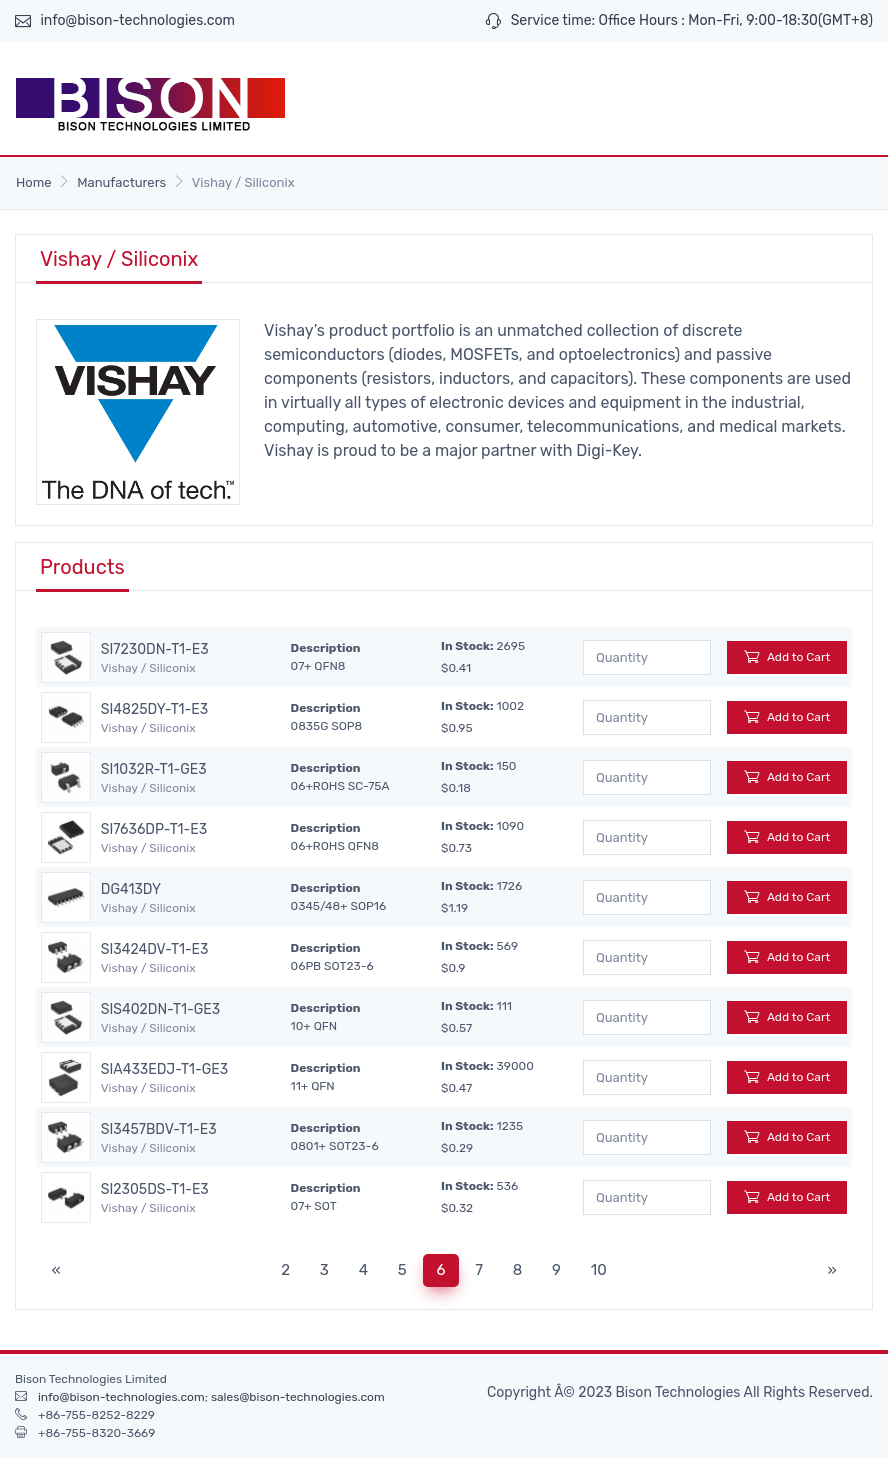  I want to click on SI1032R-T1-GE3, so click(154, 770).